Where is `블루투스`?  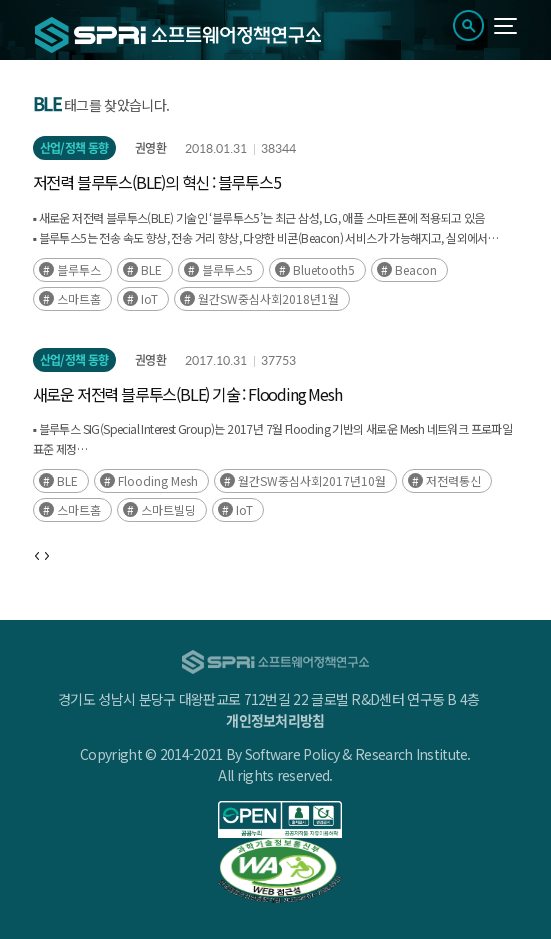 블루투스 is located at coordinates (79, 269).